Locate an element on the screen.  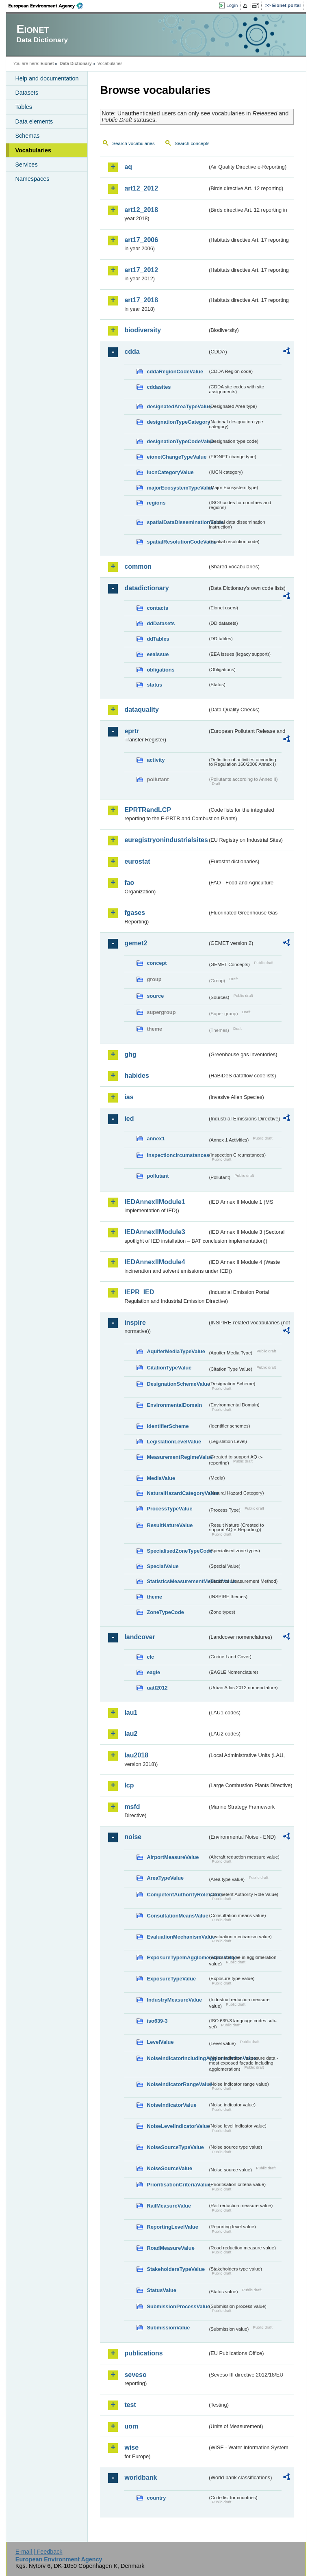
test is located at coordinates (130, 2404).